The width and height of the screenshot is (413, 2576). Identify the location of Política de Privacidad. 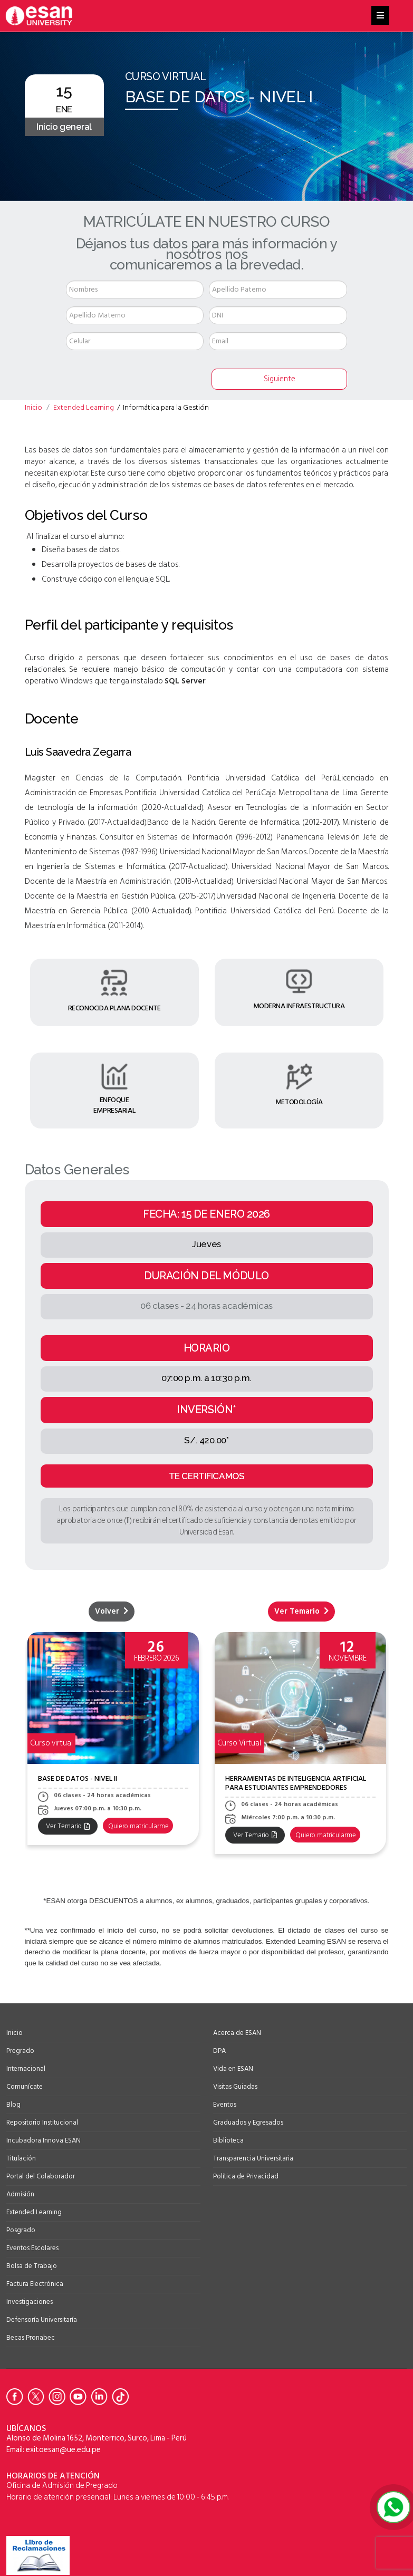
(245, 2176).